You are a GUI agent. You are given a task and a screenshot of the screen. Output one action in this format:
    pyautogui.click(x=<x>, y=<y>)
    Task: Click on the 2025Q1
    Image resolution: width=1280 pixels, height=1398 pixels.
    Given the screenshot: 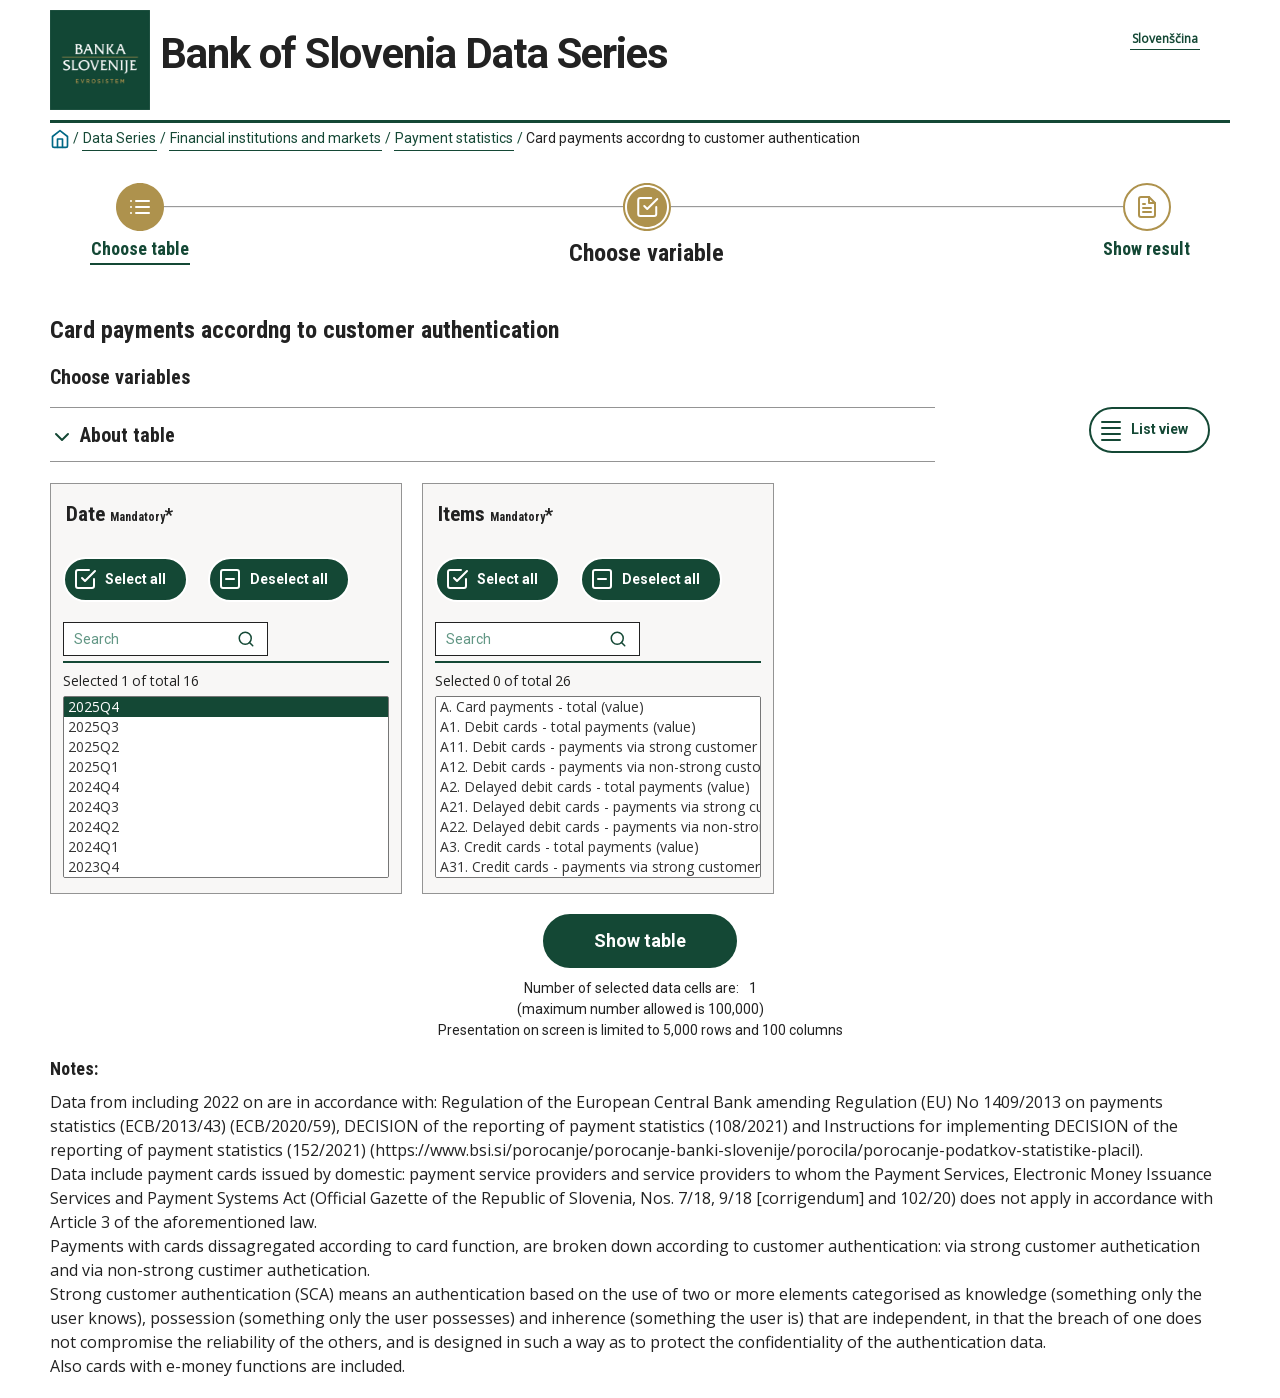 What is the action you would take?
    pyautogui.click(x=226, y=767)
    